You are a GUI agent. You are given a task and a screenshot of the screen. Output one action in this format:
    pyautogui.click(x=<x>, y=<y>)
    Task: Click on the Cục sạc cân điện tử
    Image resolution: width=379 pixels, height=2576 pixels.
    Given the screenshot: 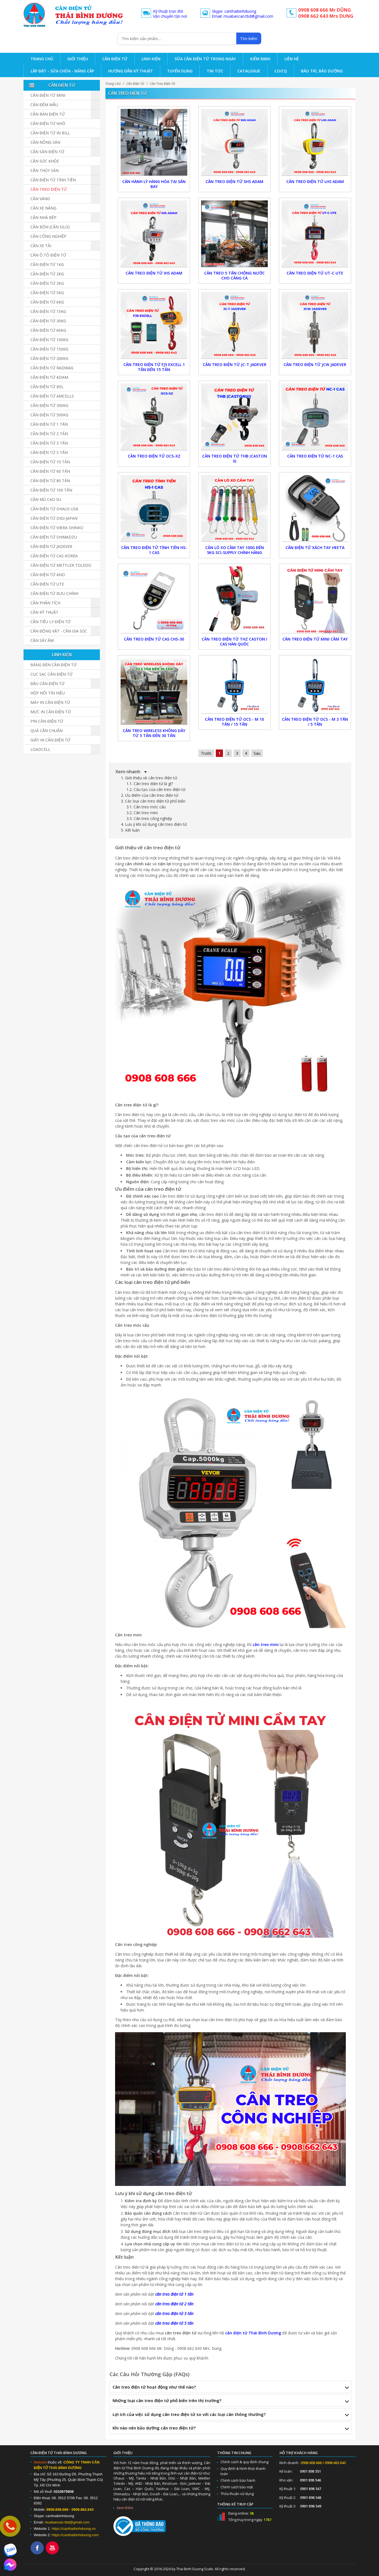 What is the action you would take?
    pyautogui.click(x=51, y=674)
    